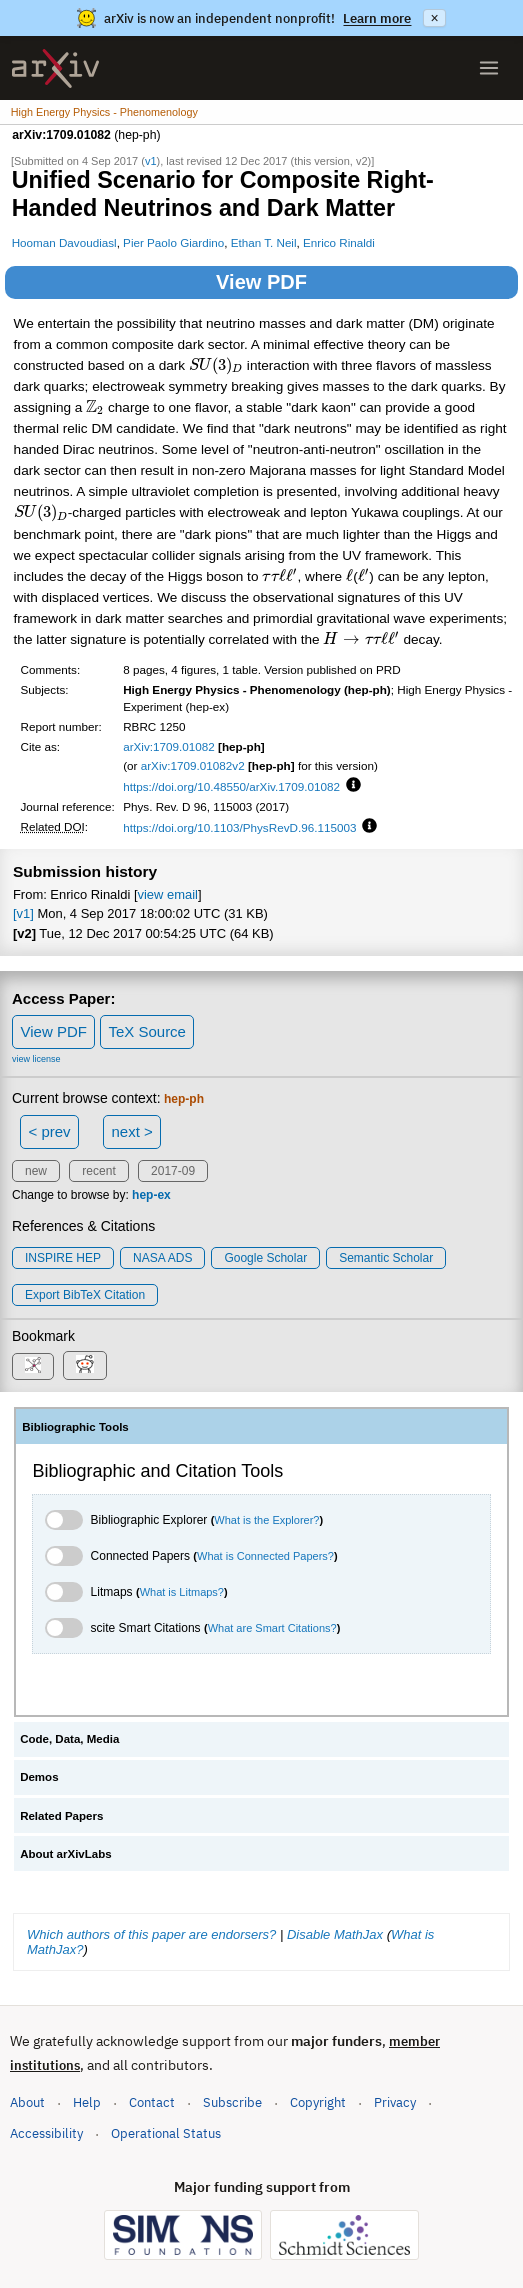 The image size is (523, 2288). What do you see at coordinates (151, 161) in the screenshot?
I see `v1` at bounding box center [151, 161].